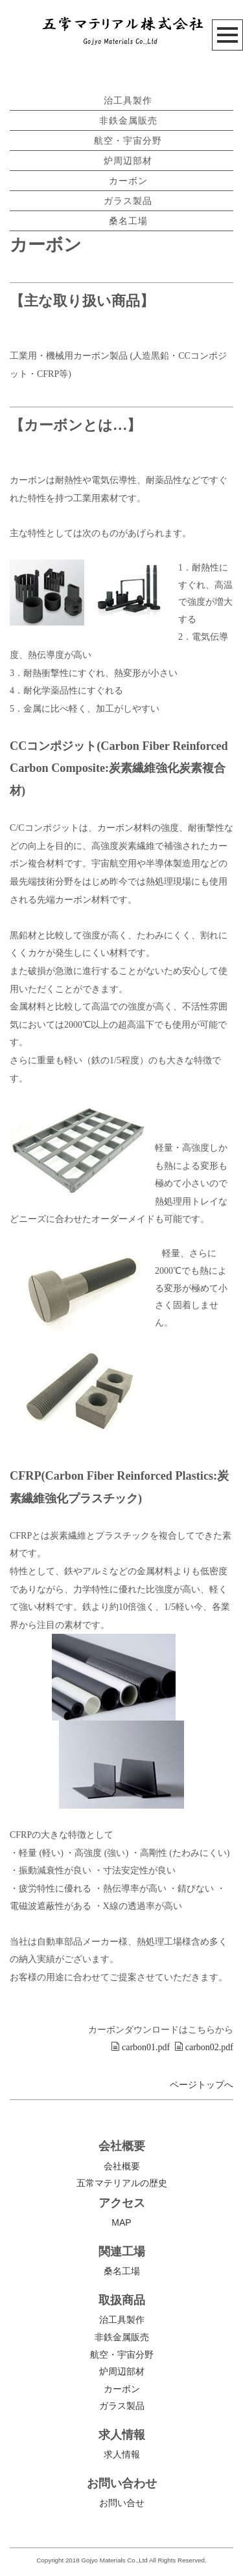 This screenshot has height=2576, width=243. I want to click on 五常マテリアルの歴史, so click(121, 2183).